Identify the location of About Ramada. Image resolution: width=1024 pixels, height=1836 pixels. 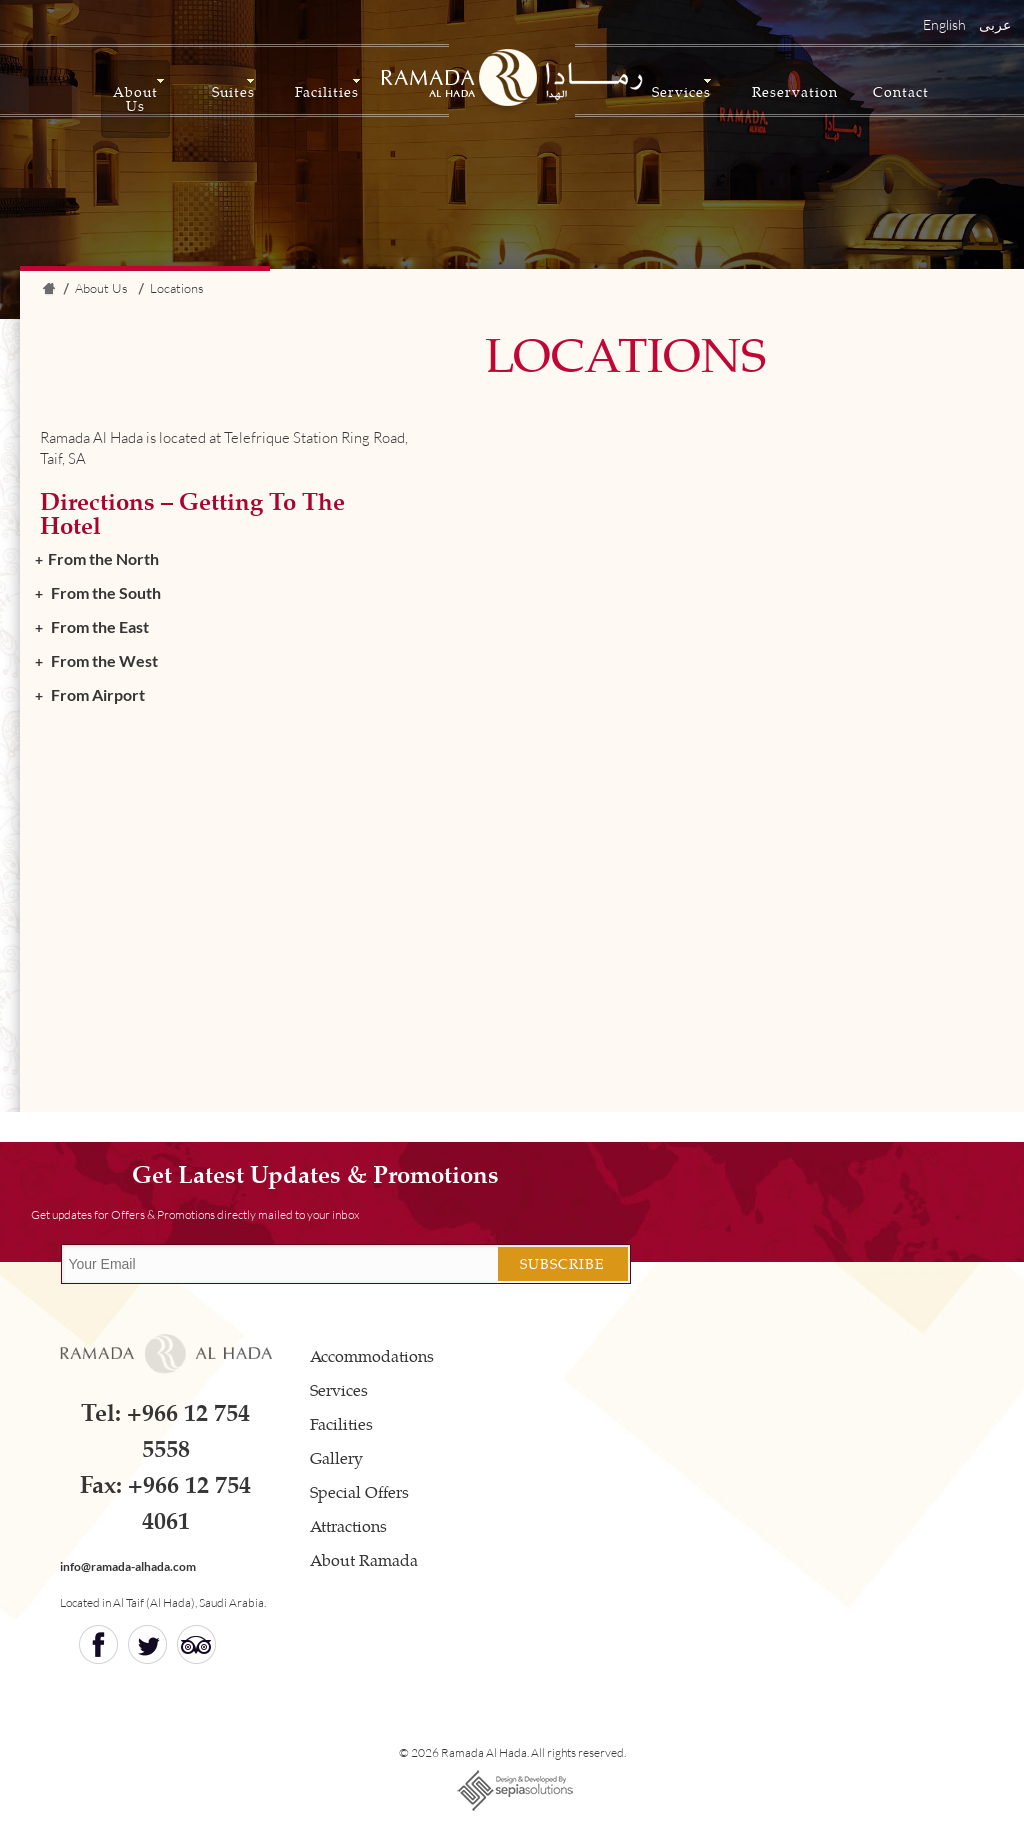
(364, 1559).